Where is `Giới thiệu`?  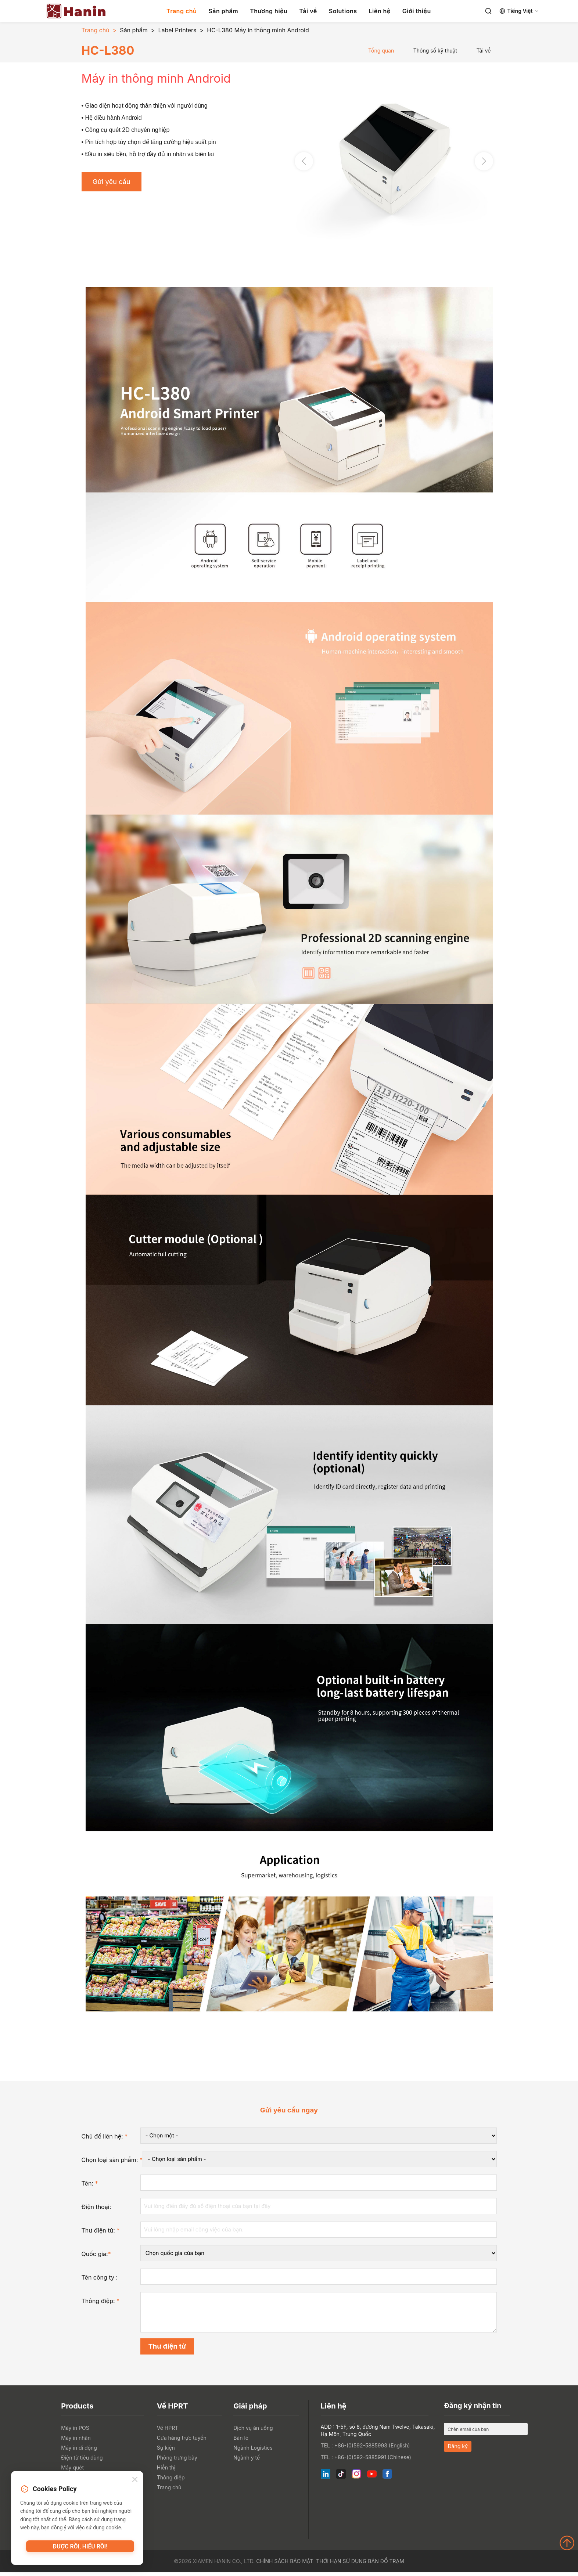 Giới thiệu is located at coordinates (416, 11).